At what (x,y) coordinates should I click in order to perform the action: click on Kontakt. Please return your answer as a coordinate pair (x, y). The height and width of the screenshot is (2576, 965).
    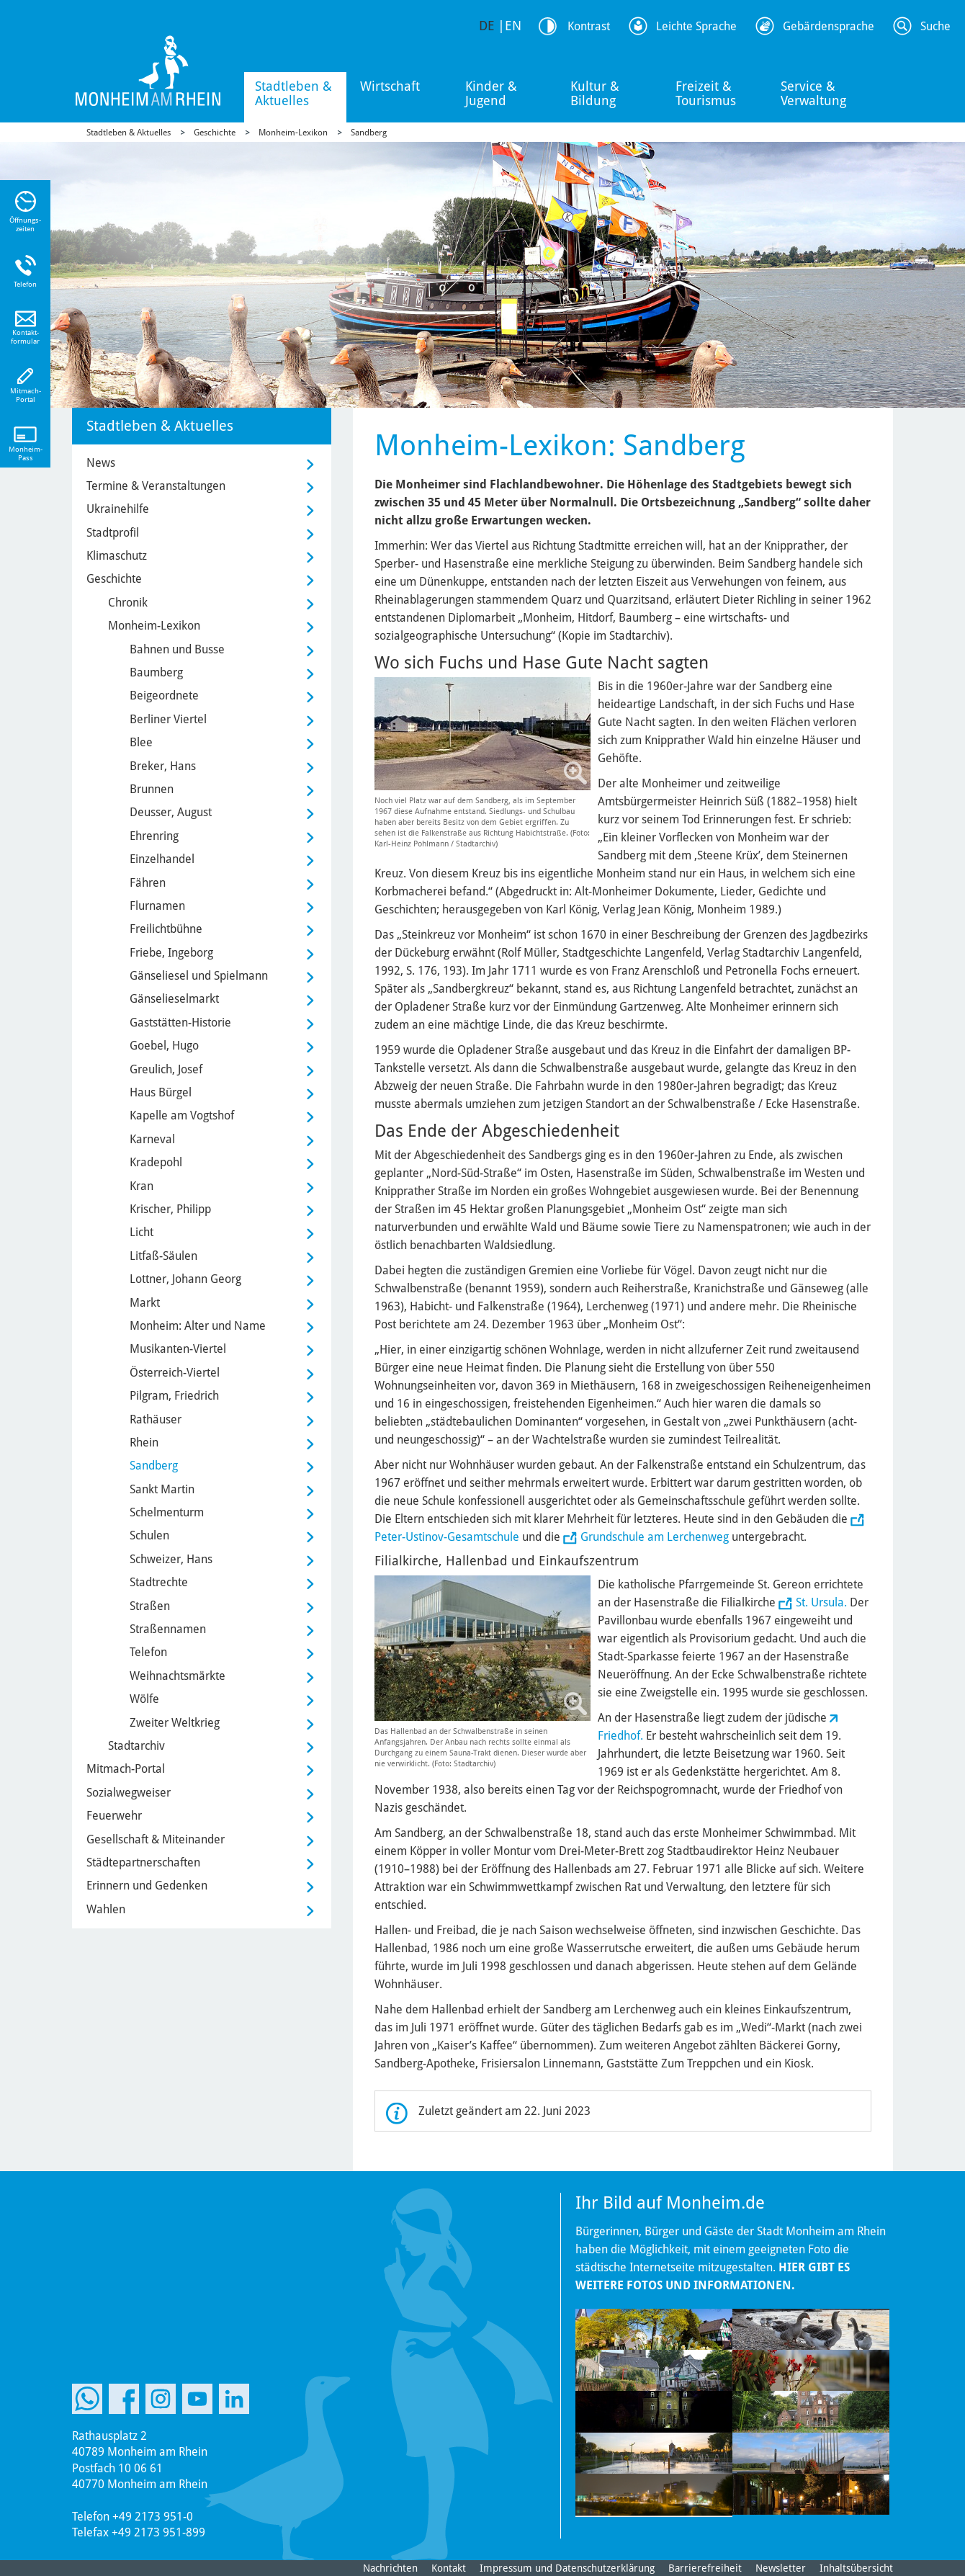
    Looking at the image, I should click on (448, 2568).